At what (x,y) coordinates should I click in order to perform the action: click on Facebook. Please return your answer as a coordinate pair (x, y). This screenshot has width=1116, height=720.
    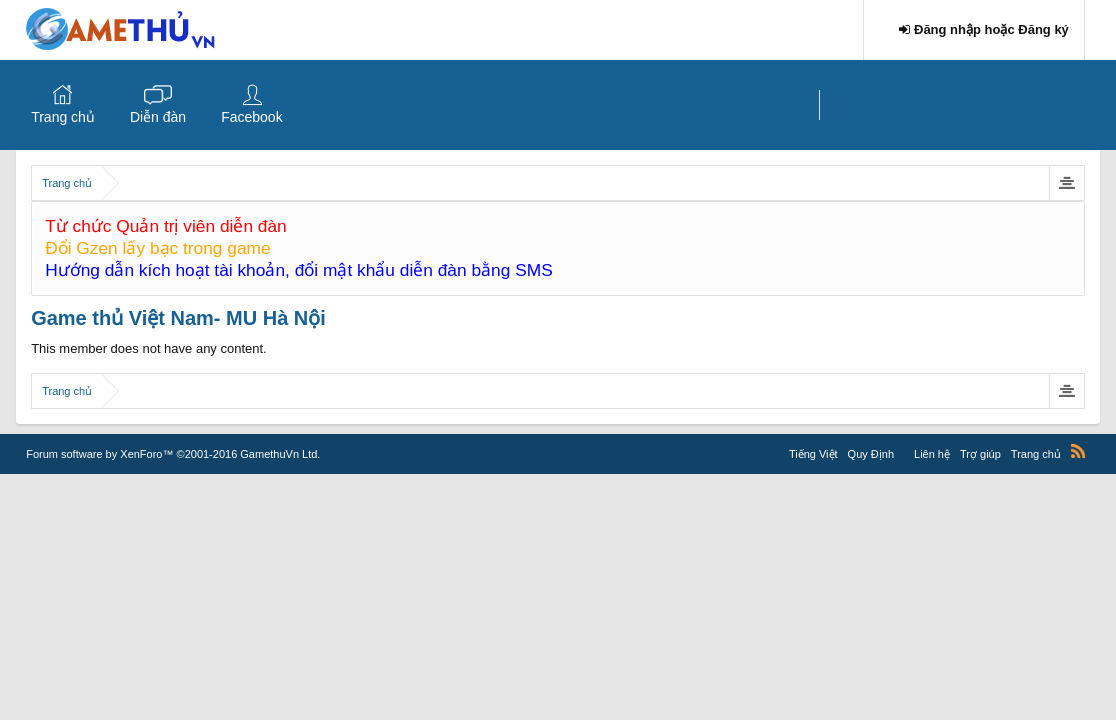
    Looking at the image, I should click on (251, 117).